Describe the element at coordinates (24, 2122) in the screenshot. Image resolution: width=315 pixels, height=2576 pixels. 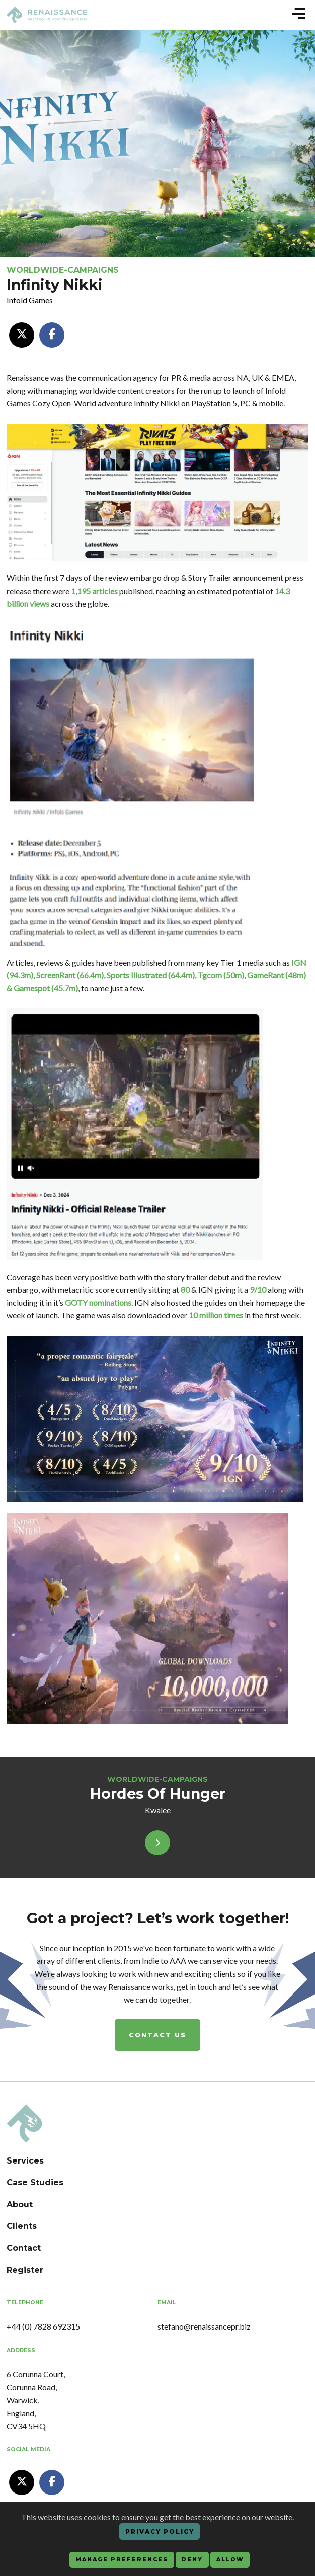
I see `[Renaissance PR Agency]` at that location.